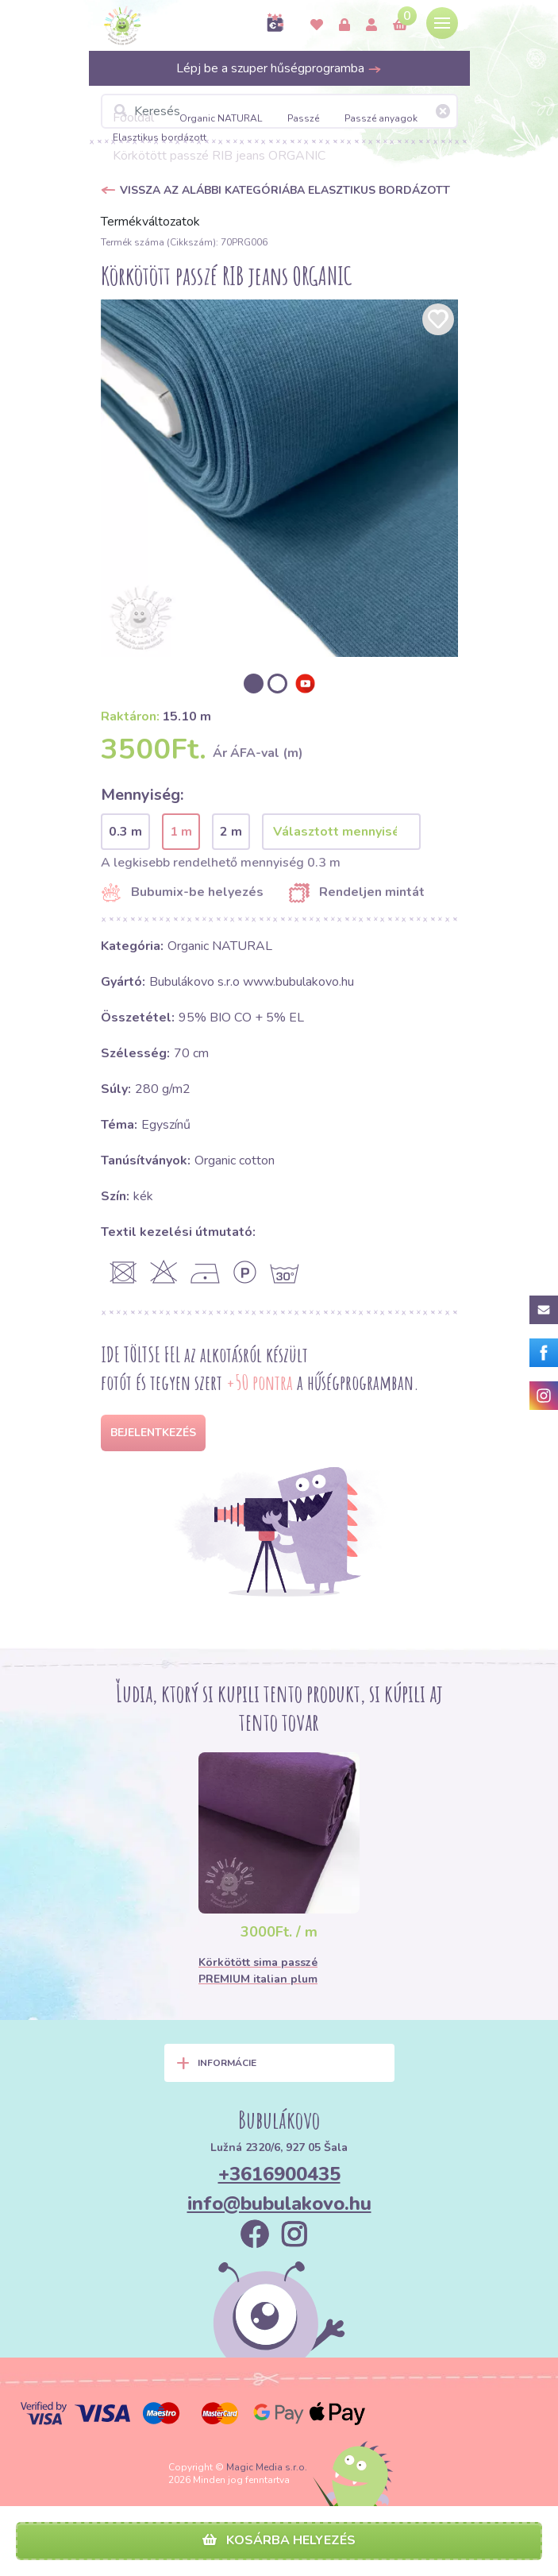 Image resolution: width=558 pixels, height=2576 pixels. I want to click on info@bubulakovo.hu, so click(279, 2203).